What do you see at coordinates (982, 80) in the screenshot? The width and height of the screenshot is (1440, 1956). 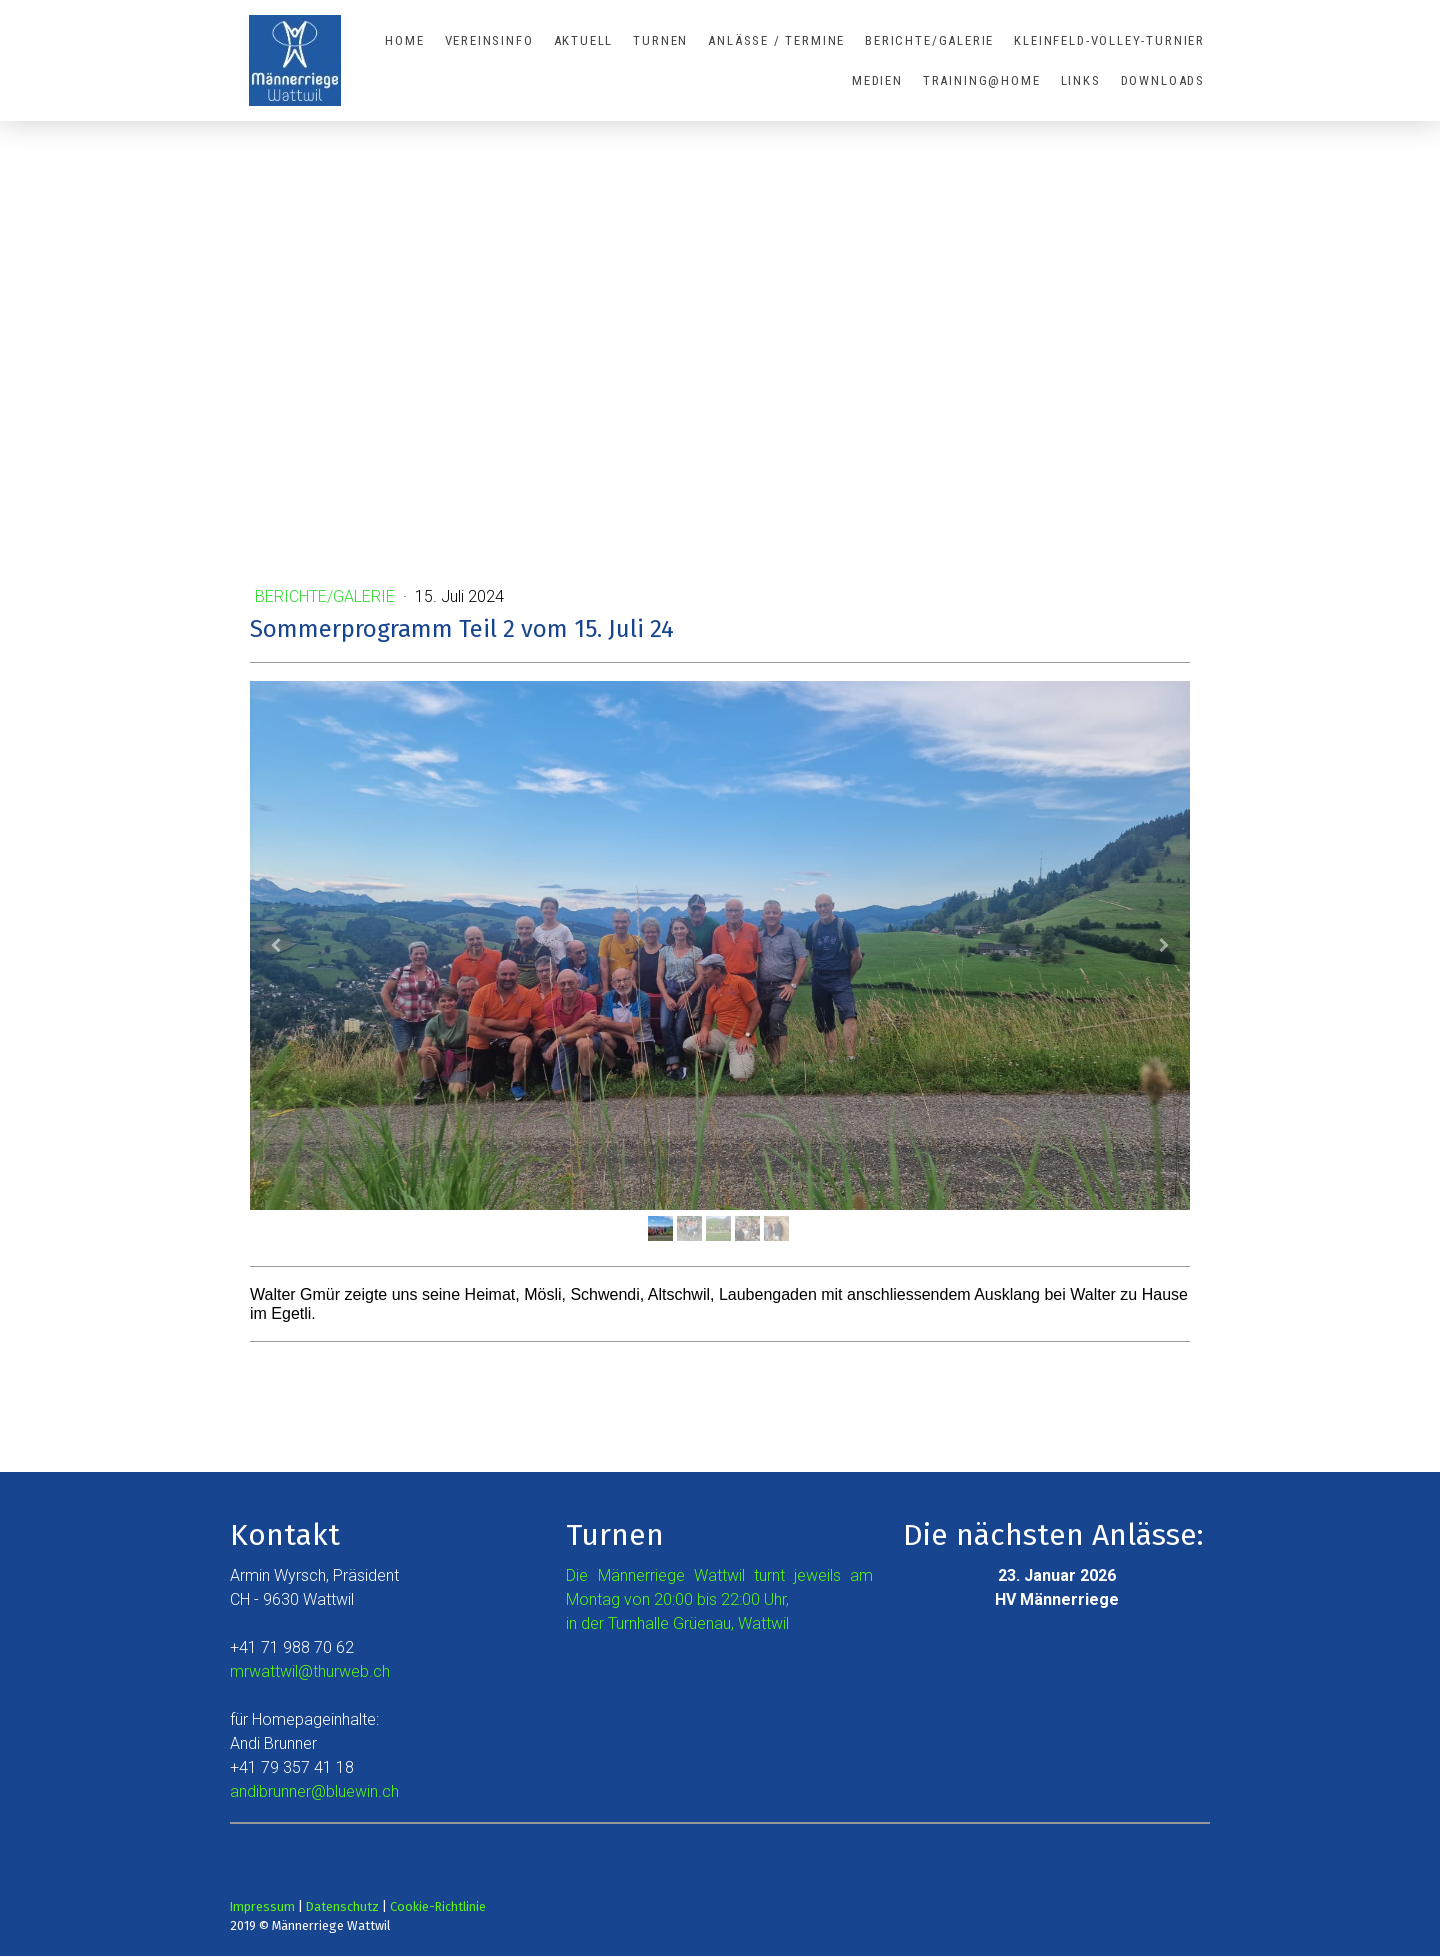 I see `Training@Home` at bounding box center [982, 80].